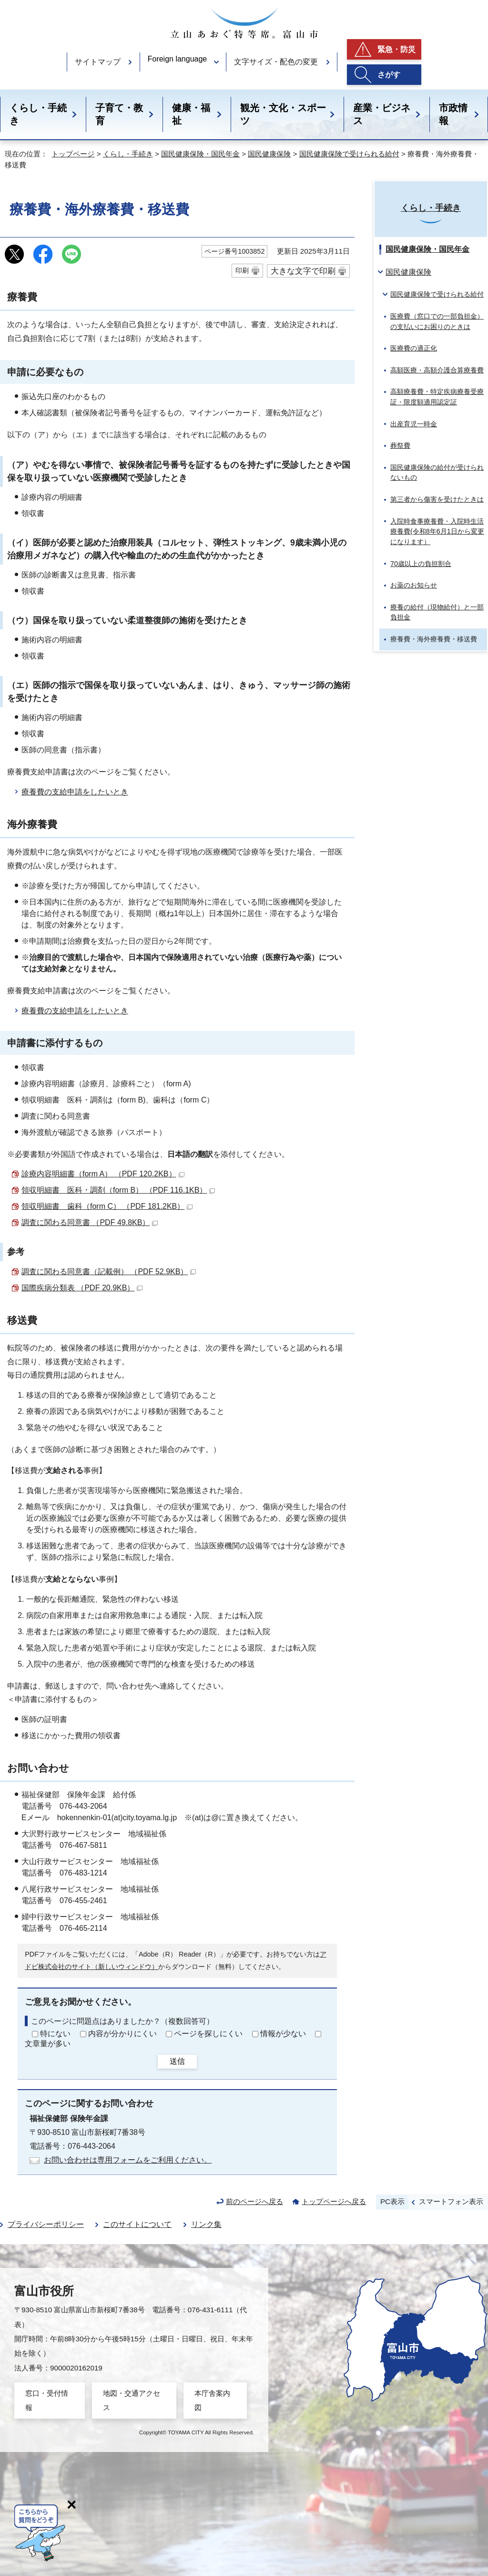 The image size is (488, 2576). Describe the element at coordinates (206, 2224) in the screenshot. I see `リンク集` at that location.